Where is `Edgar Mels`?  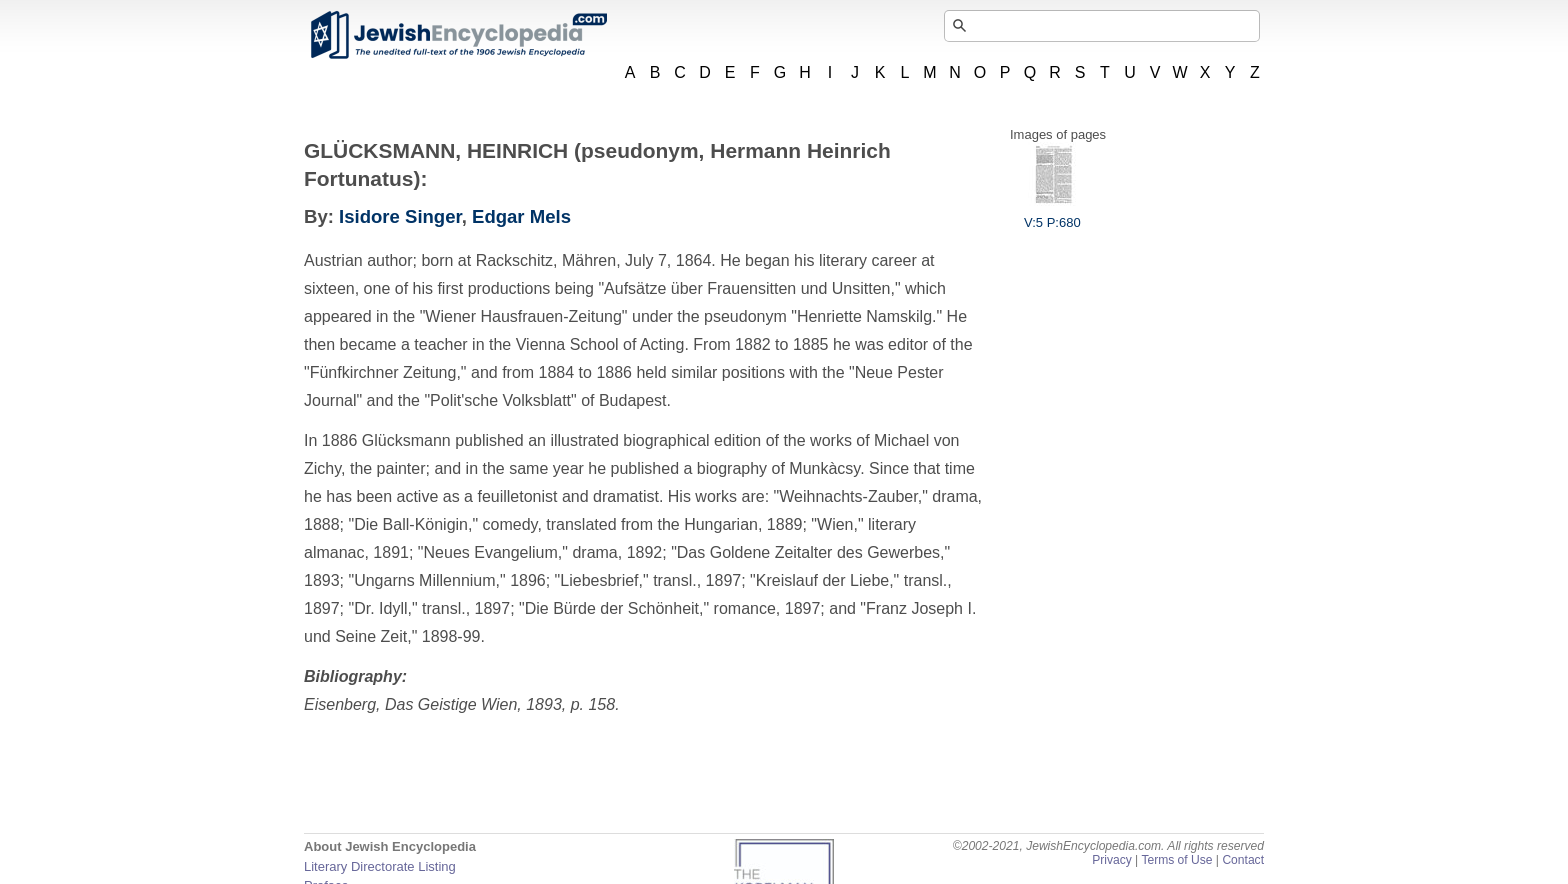
Edgar Mels is located at coordinates (521, 216).